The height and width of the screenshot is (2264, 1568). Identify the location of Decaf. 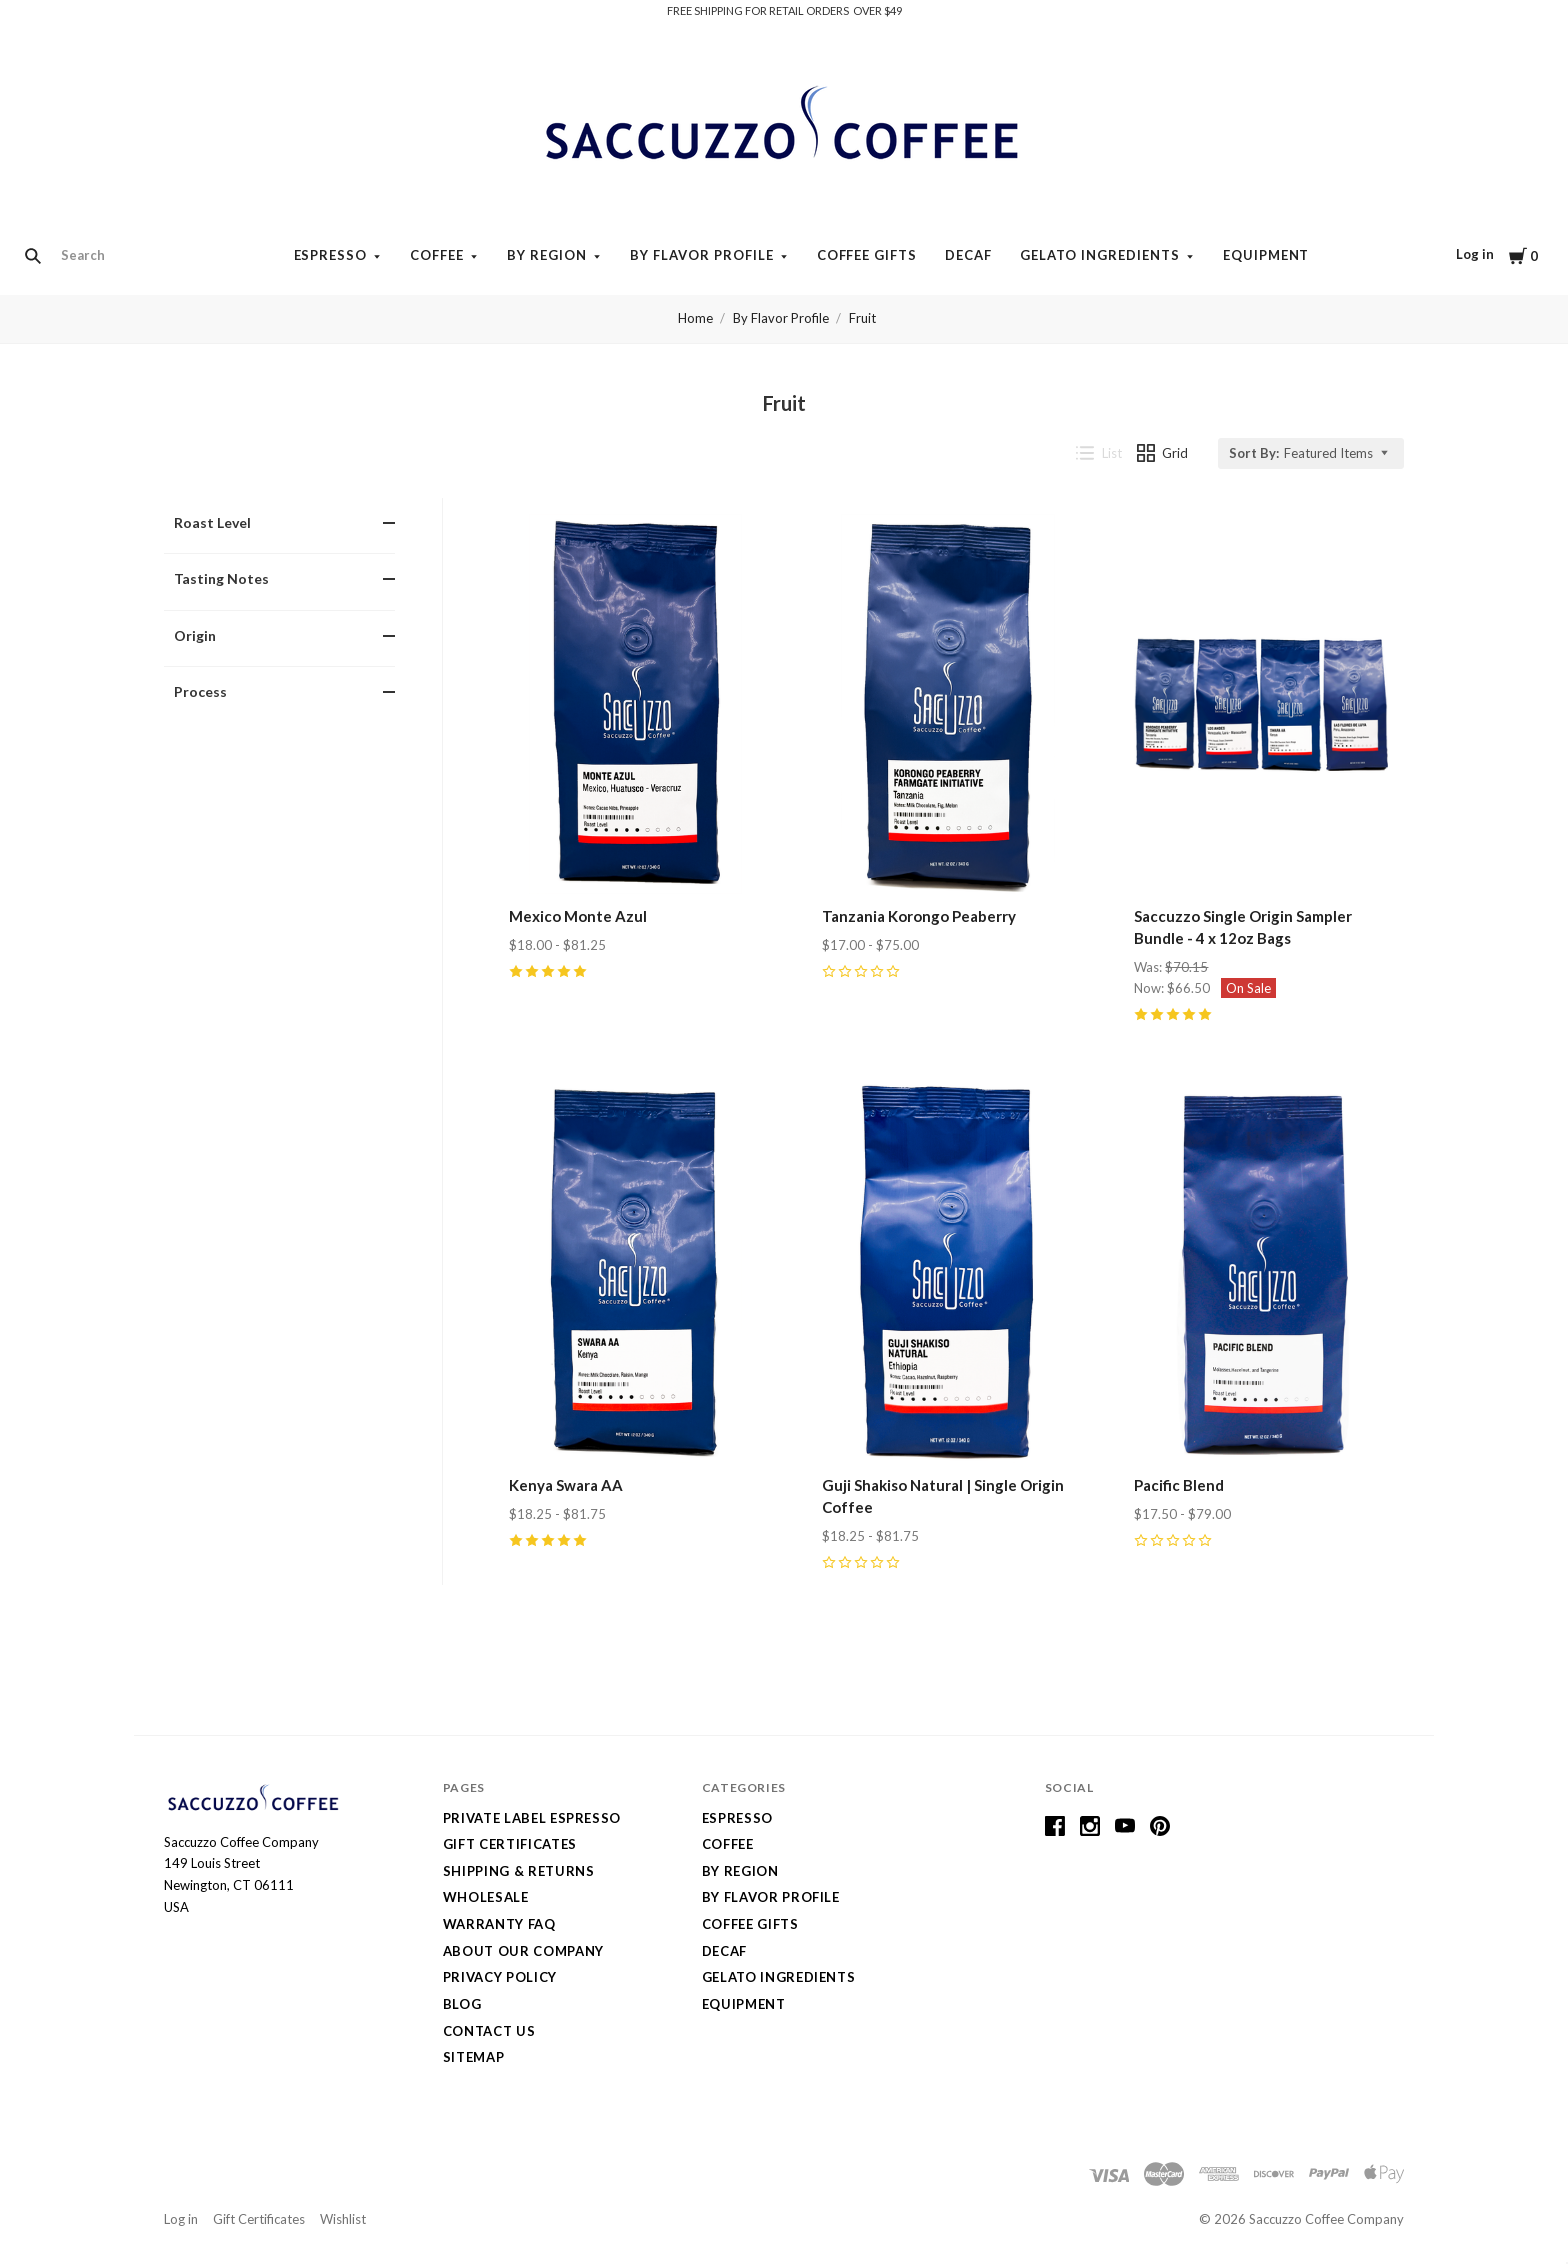
(968, 255).